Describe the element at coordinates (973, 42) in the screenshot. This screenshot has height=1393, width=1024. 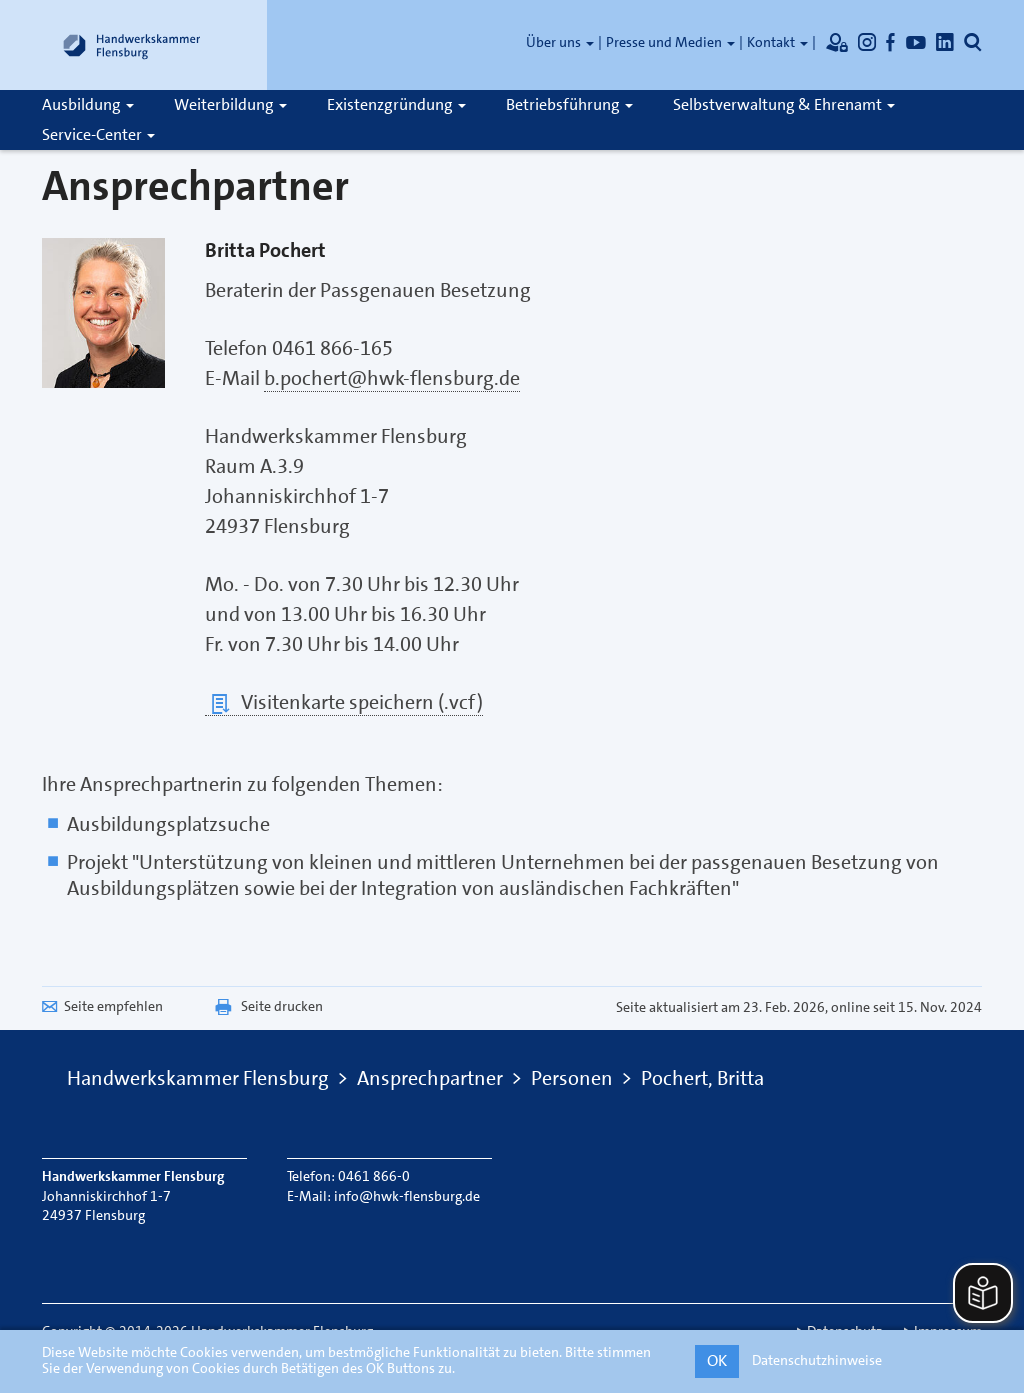
I see `[Öffnet die Suche]` at that location.